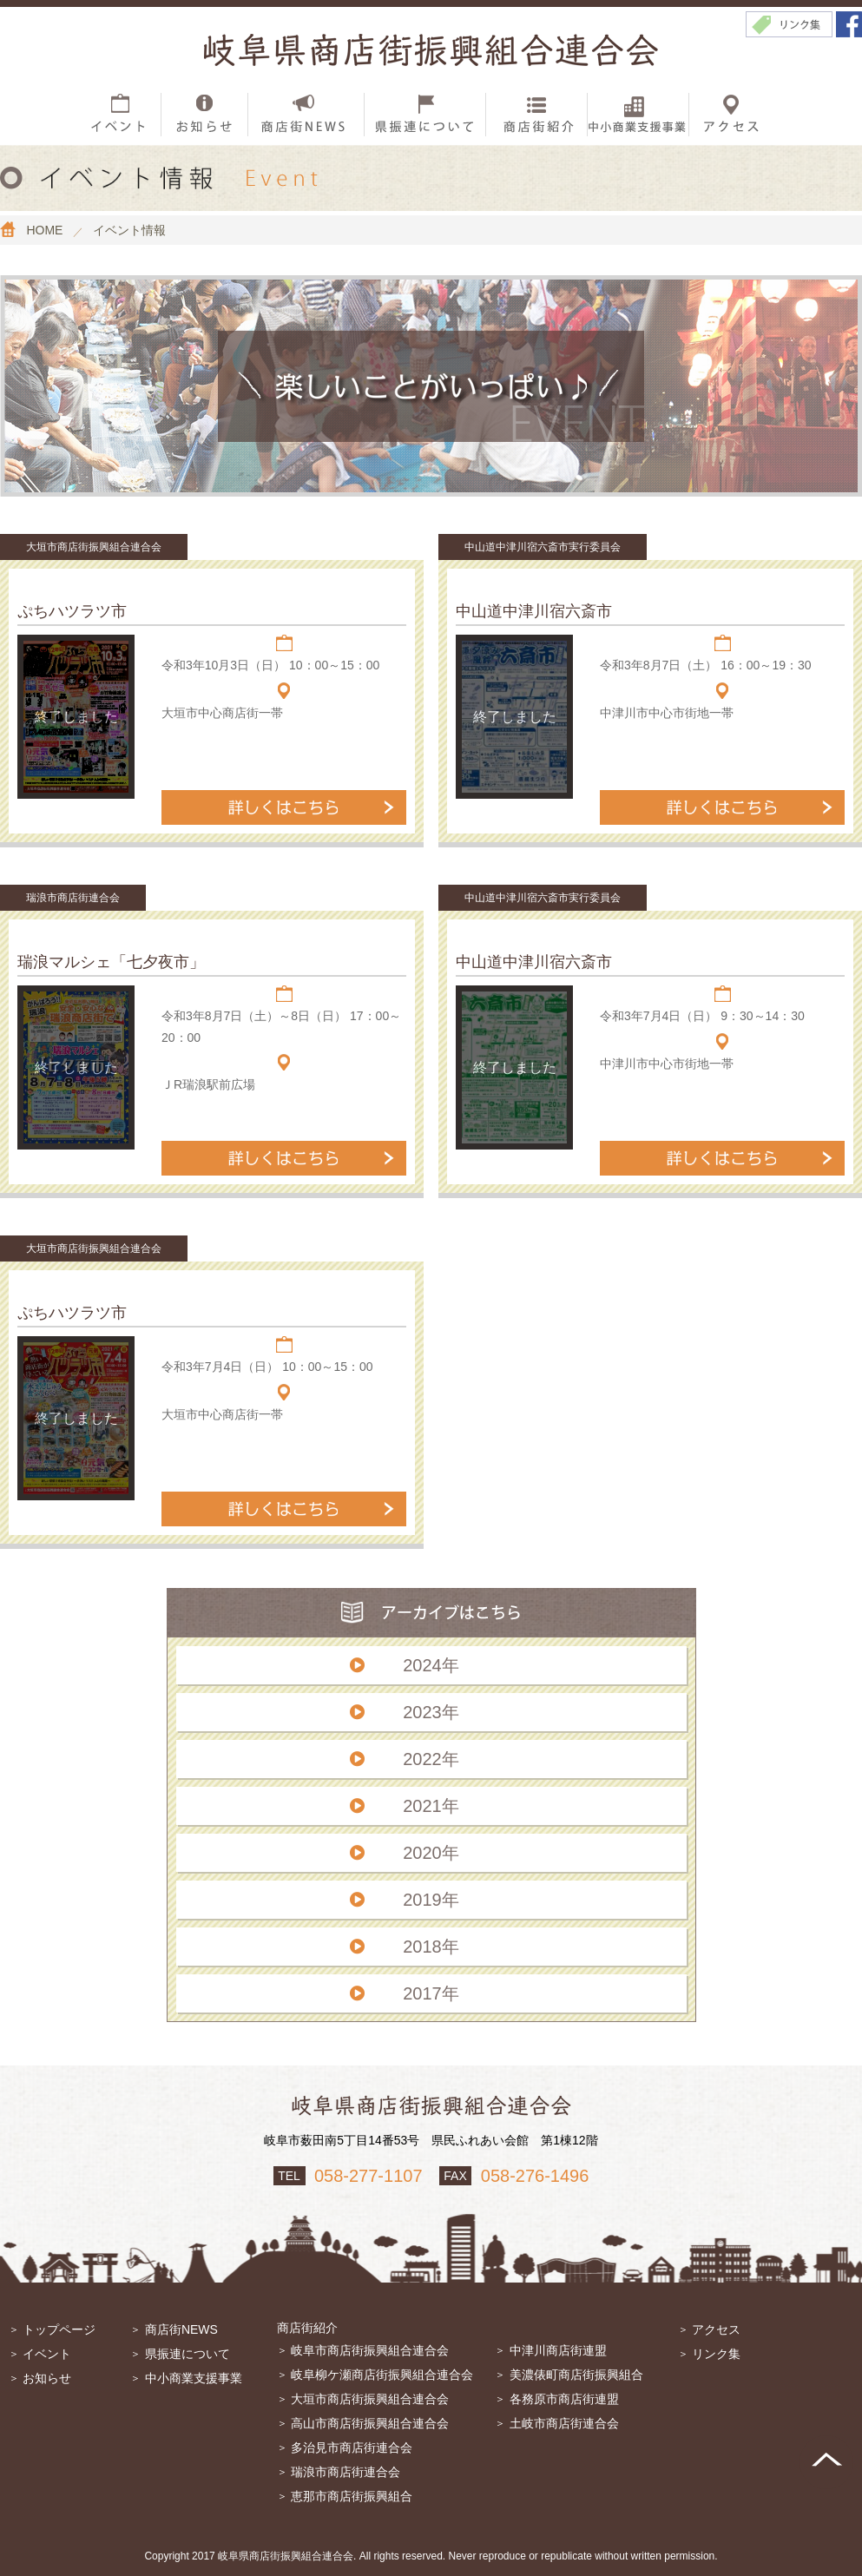  What do you see at coordinates (193, 2378) in the screenshot?
I see `中小商業支援事業` at bounding box center [193, 2378].